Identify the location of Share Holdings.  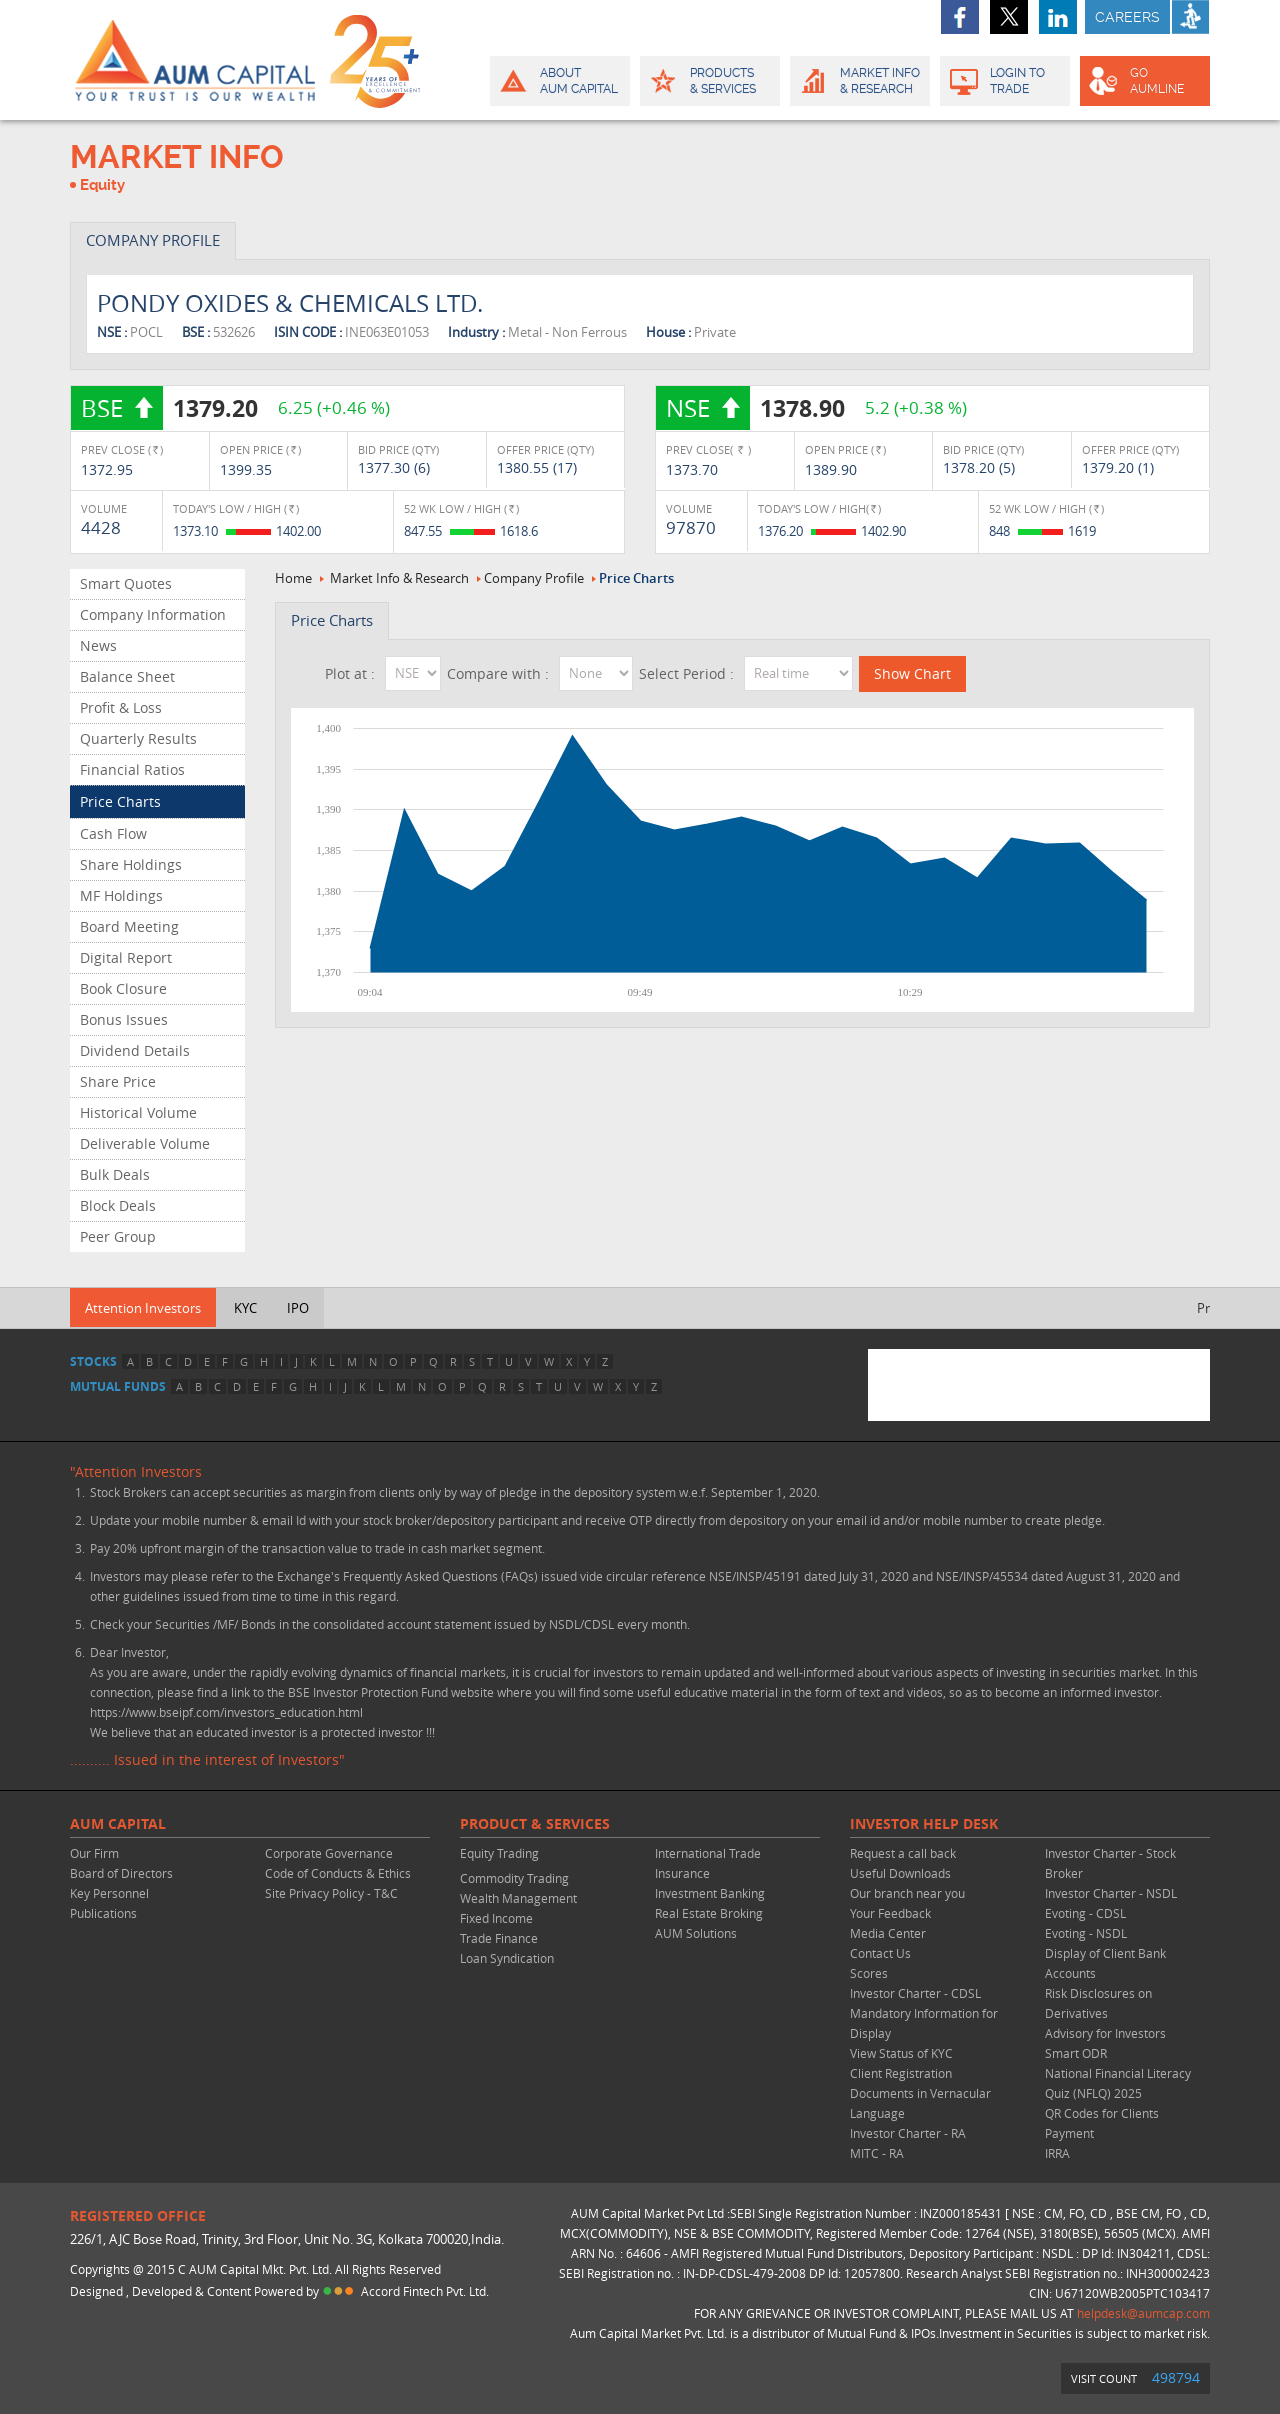
(131, 864).